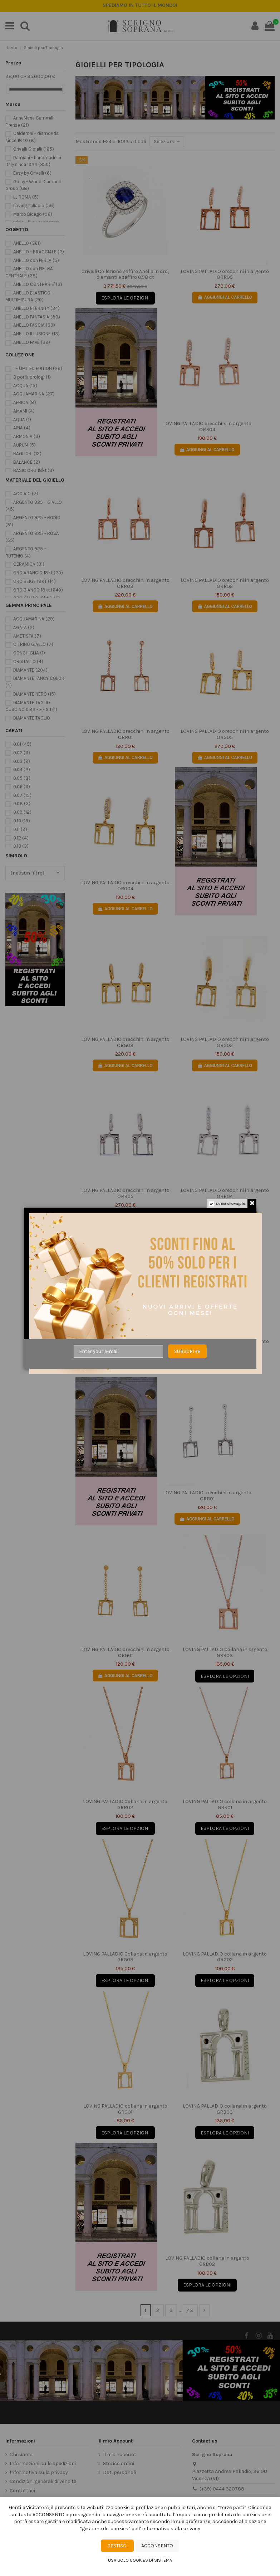  Describe the element at coordinates (125, 2109) in the screenshot. I see `LOVING PALLADIO collana in argento GRG01` at that location.